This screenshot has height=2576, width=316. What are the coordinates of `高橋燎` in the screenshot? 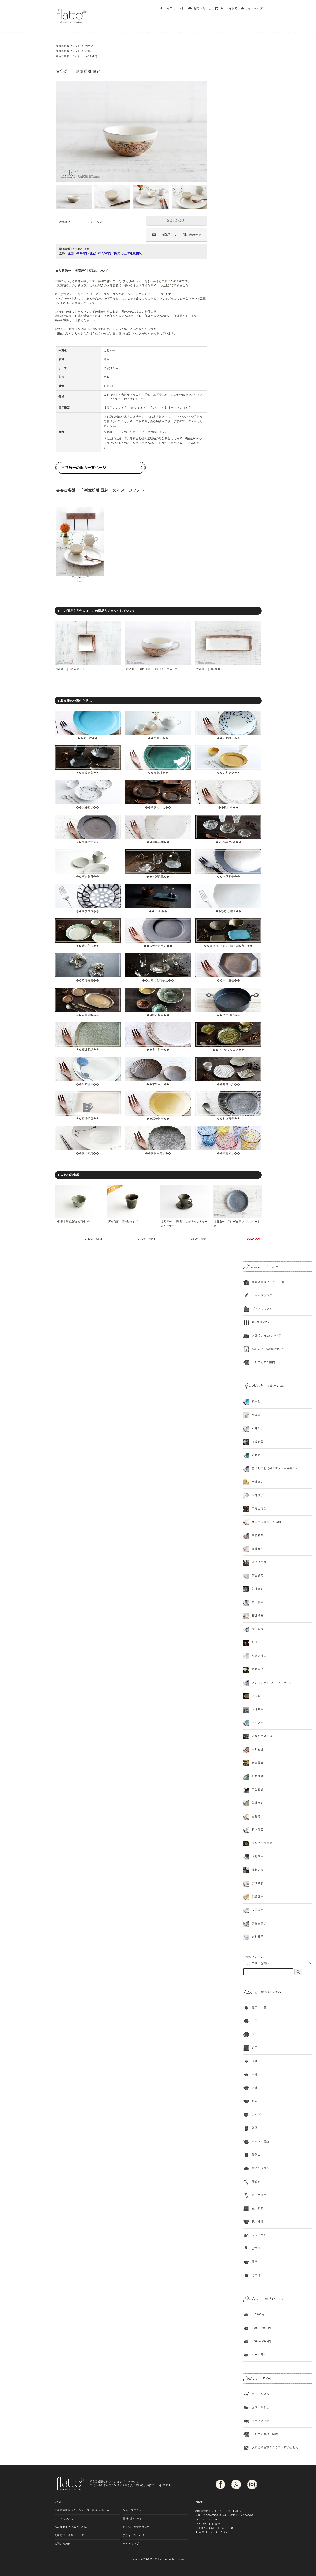 It's located at (256, 1695).